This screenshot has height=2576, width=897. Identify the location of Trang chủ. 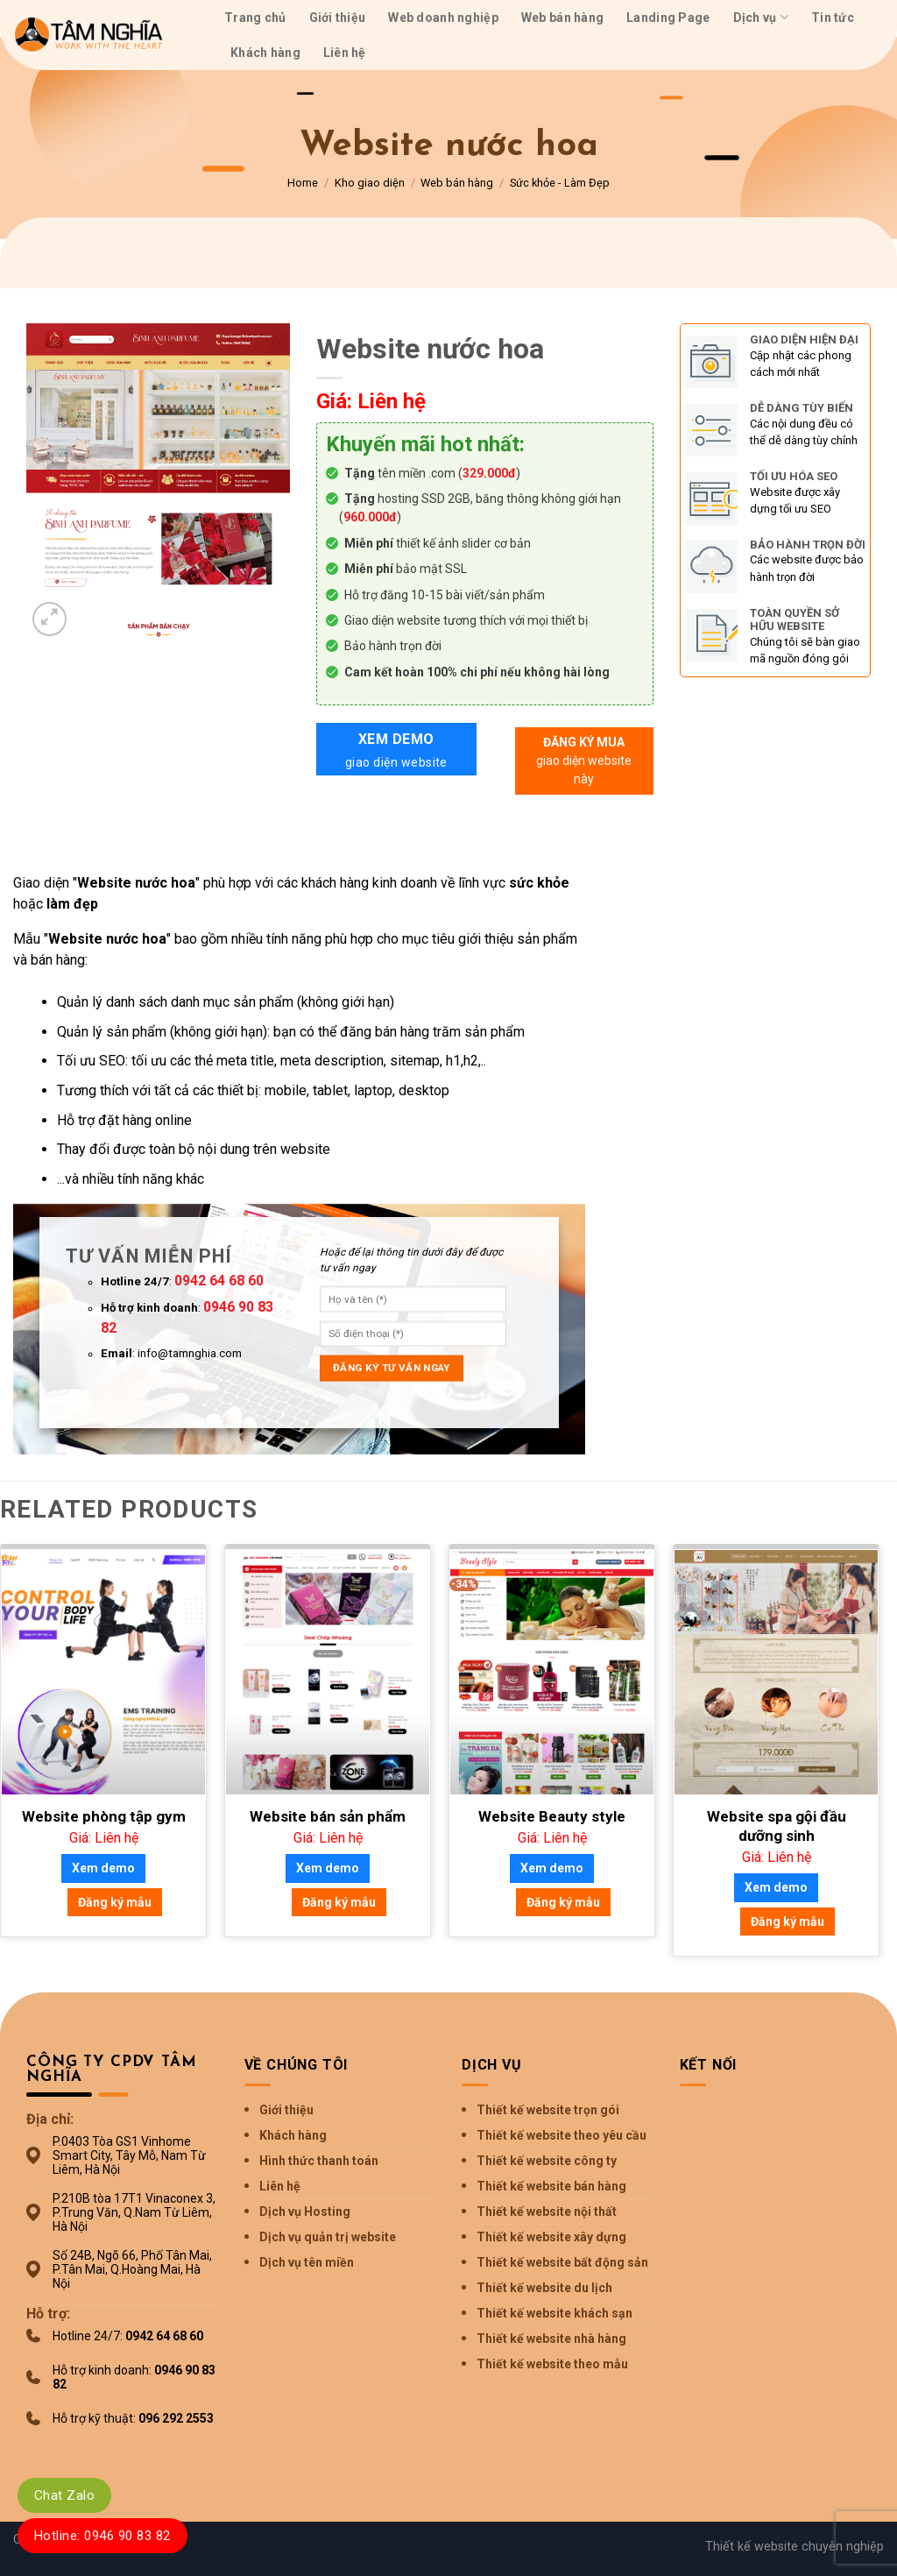
(255, 18).